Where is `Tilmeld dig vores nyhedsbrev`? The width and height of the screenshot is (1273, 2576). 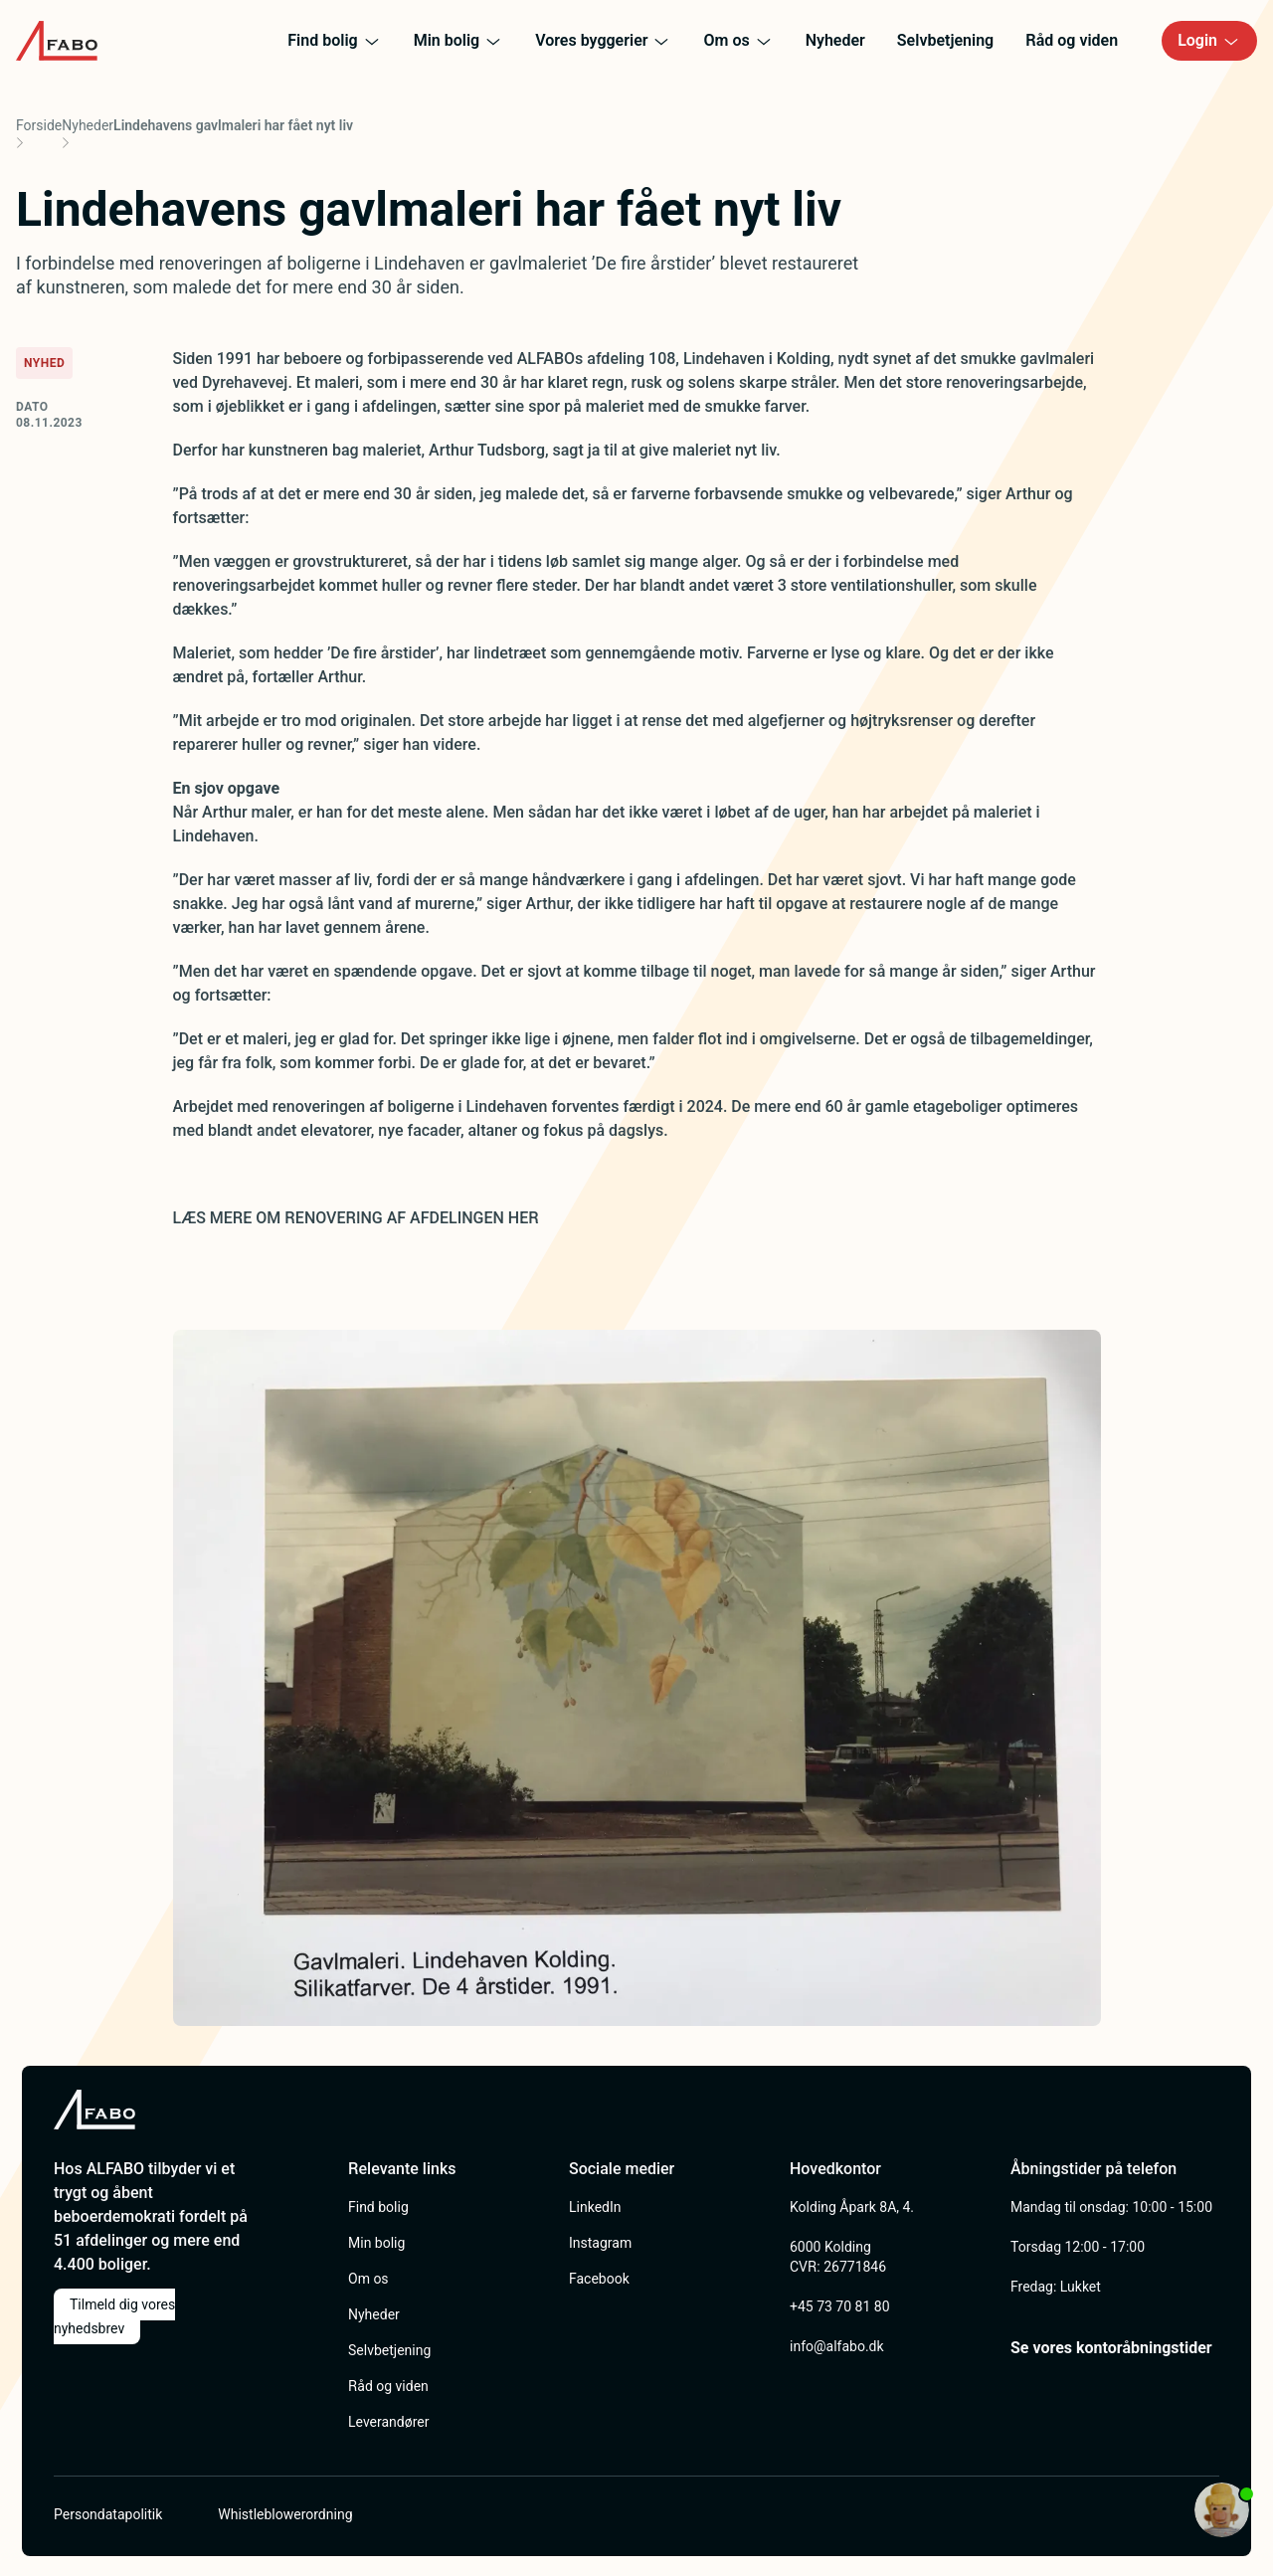
Tilmeld dig vores nyhedsbrev is located at coordinates (114, 2316).